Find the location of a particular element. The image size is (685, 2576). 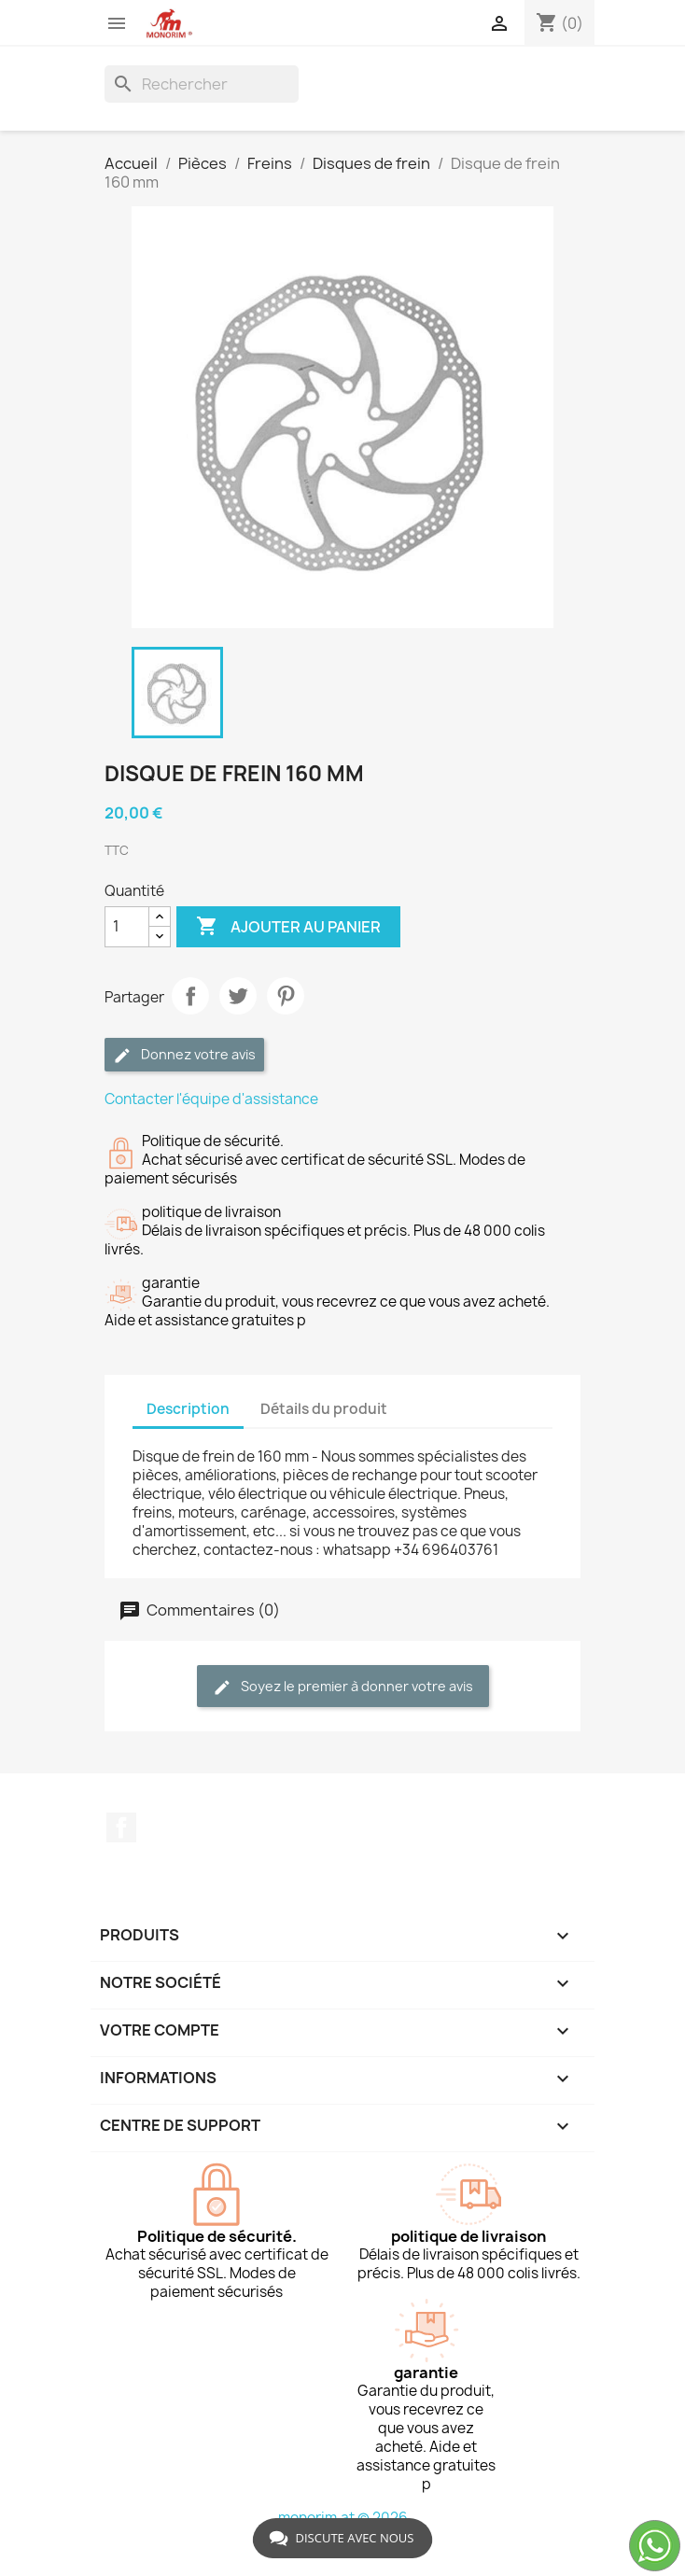

Partager is located at coordinates (190, 996).